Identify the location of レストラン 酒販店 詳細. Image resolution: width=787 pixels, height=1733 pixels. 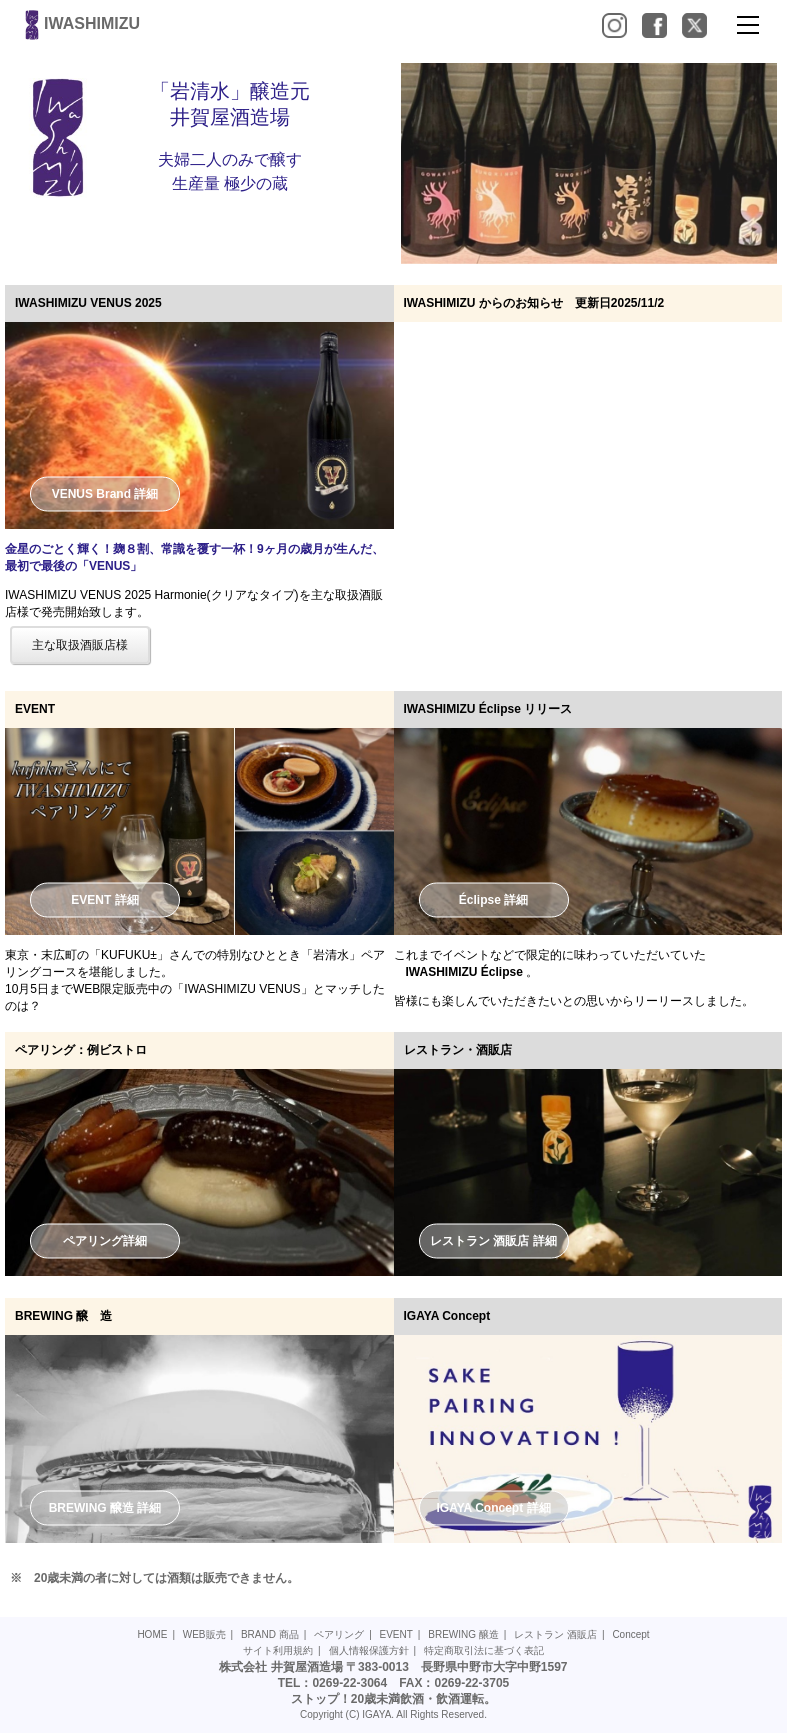
(493, 1241).